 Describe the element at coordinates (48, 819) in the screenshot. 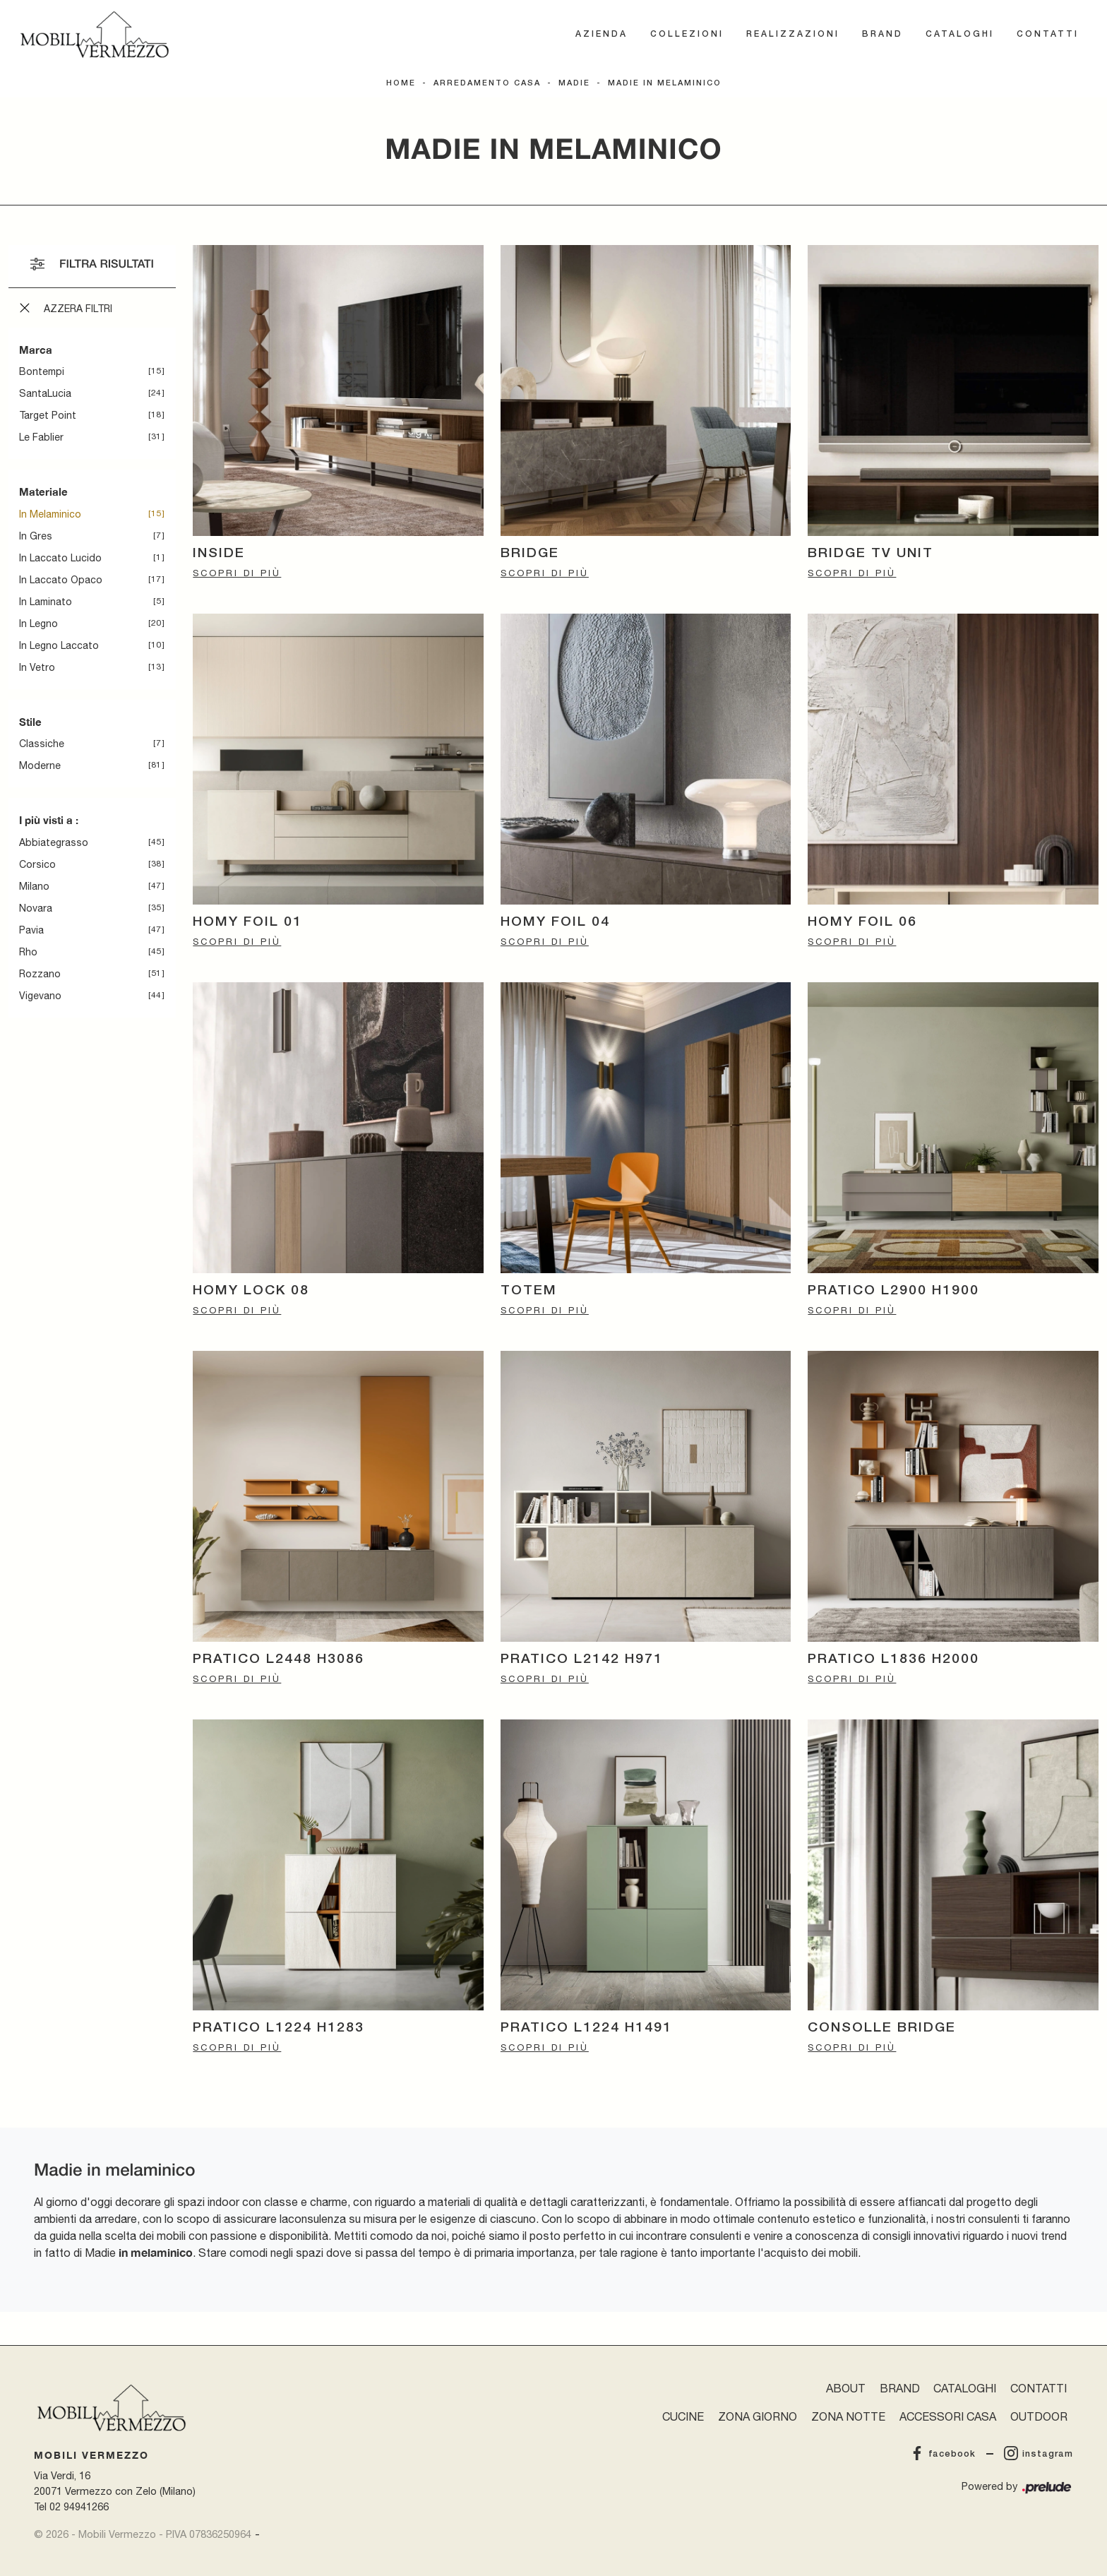

I see `I più visti a : [button]` at that location.